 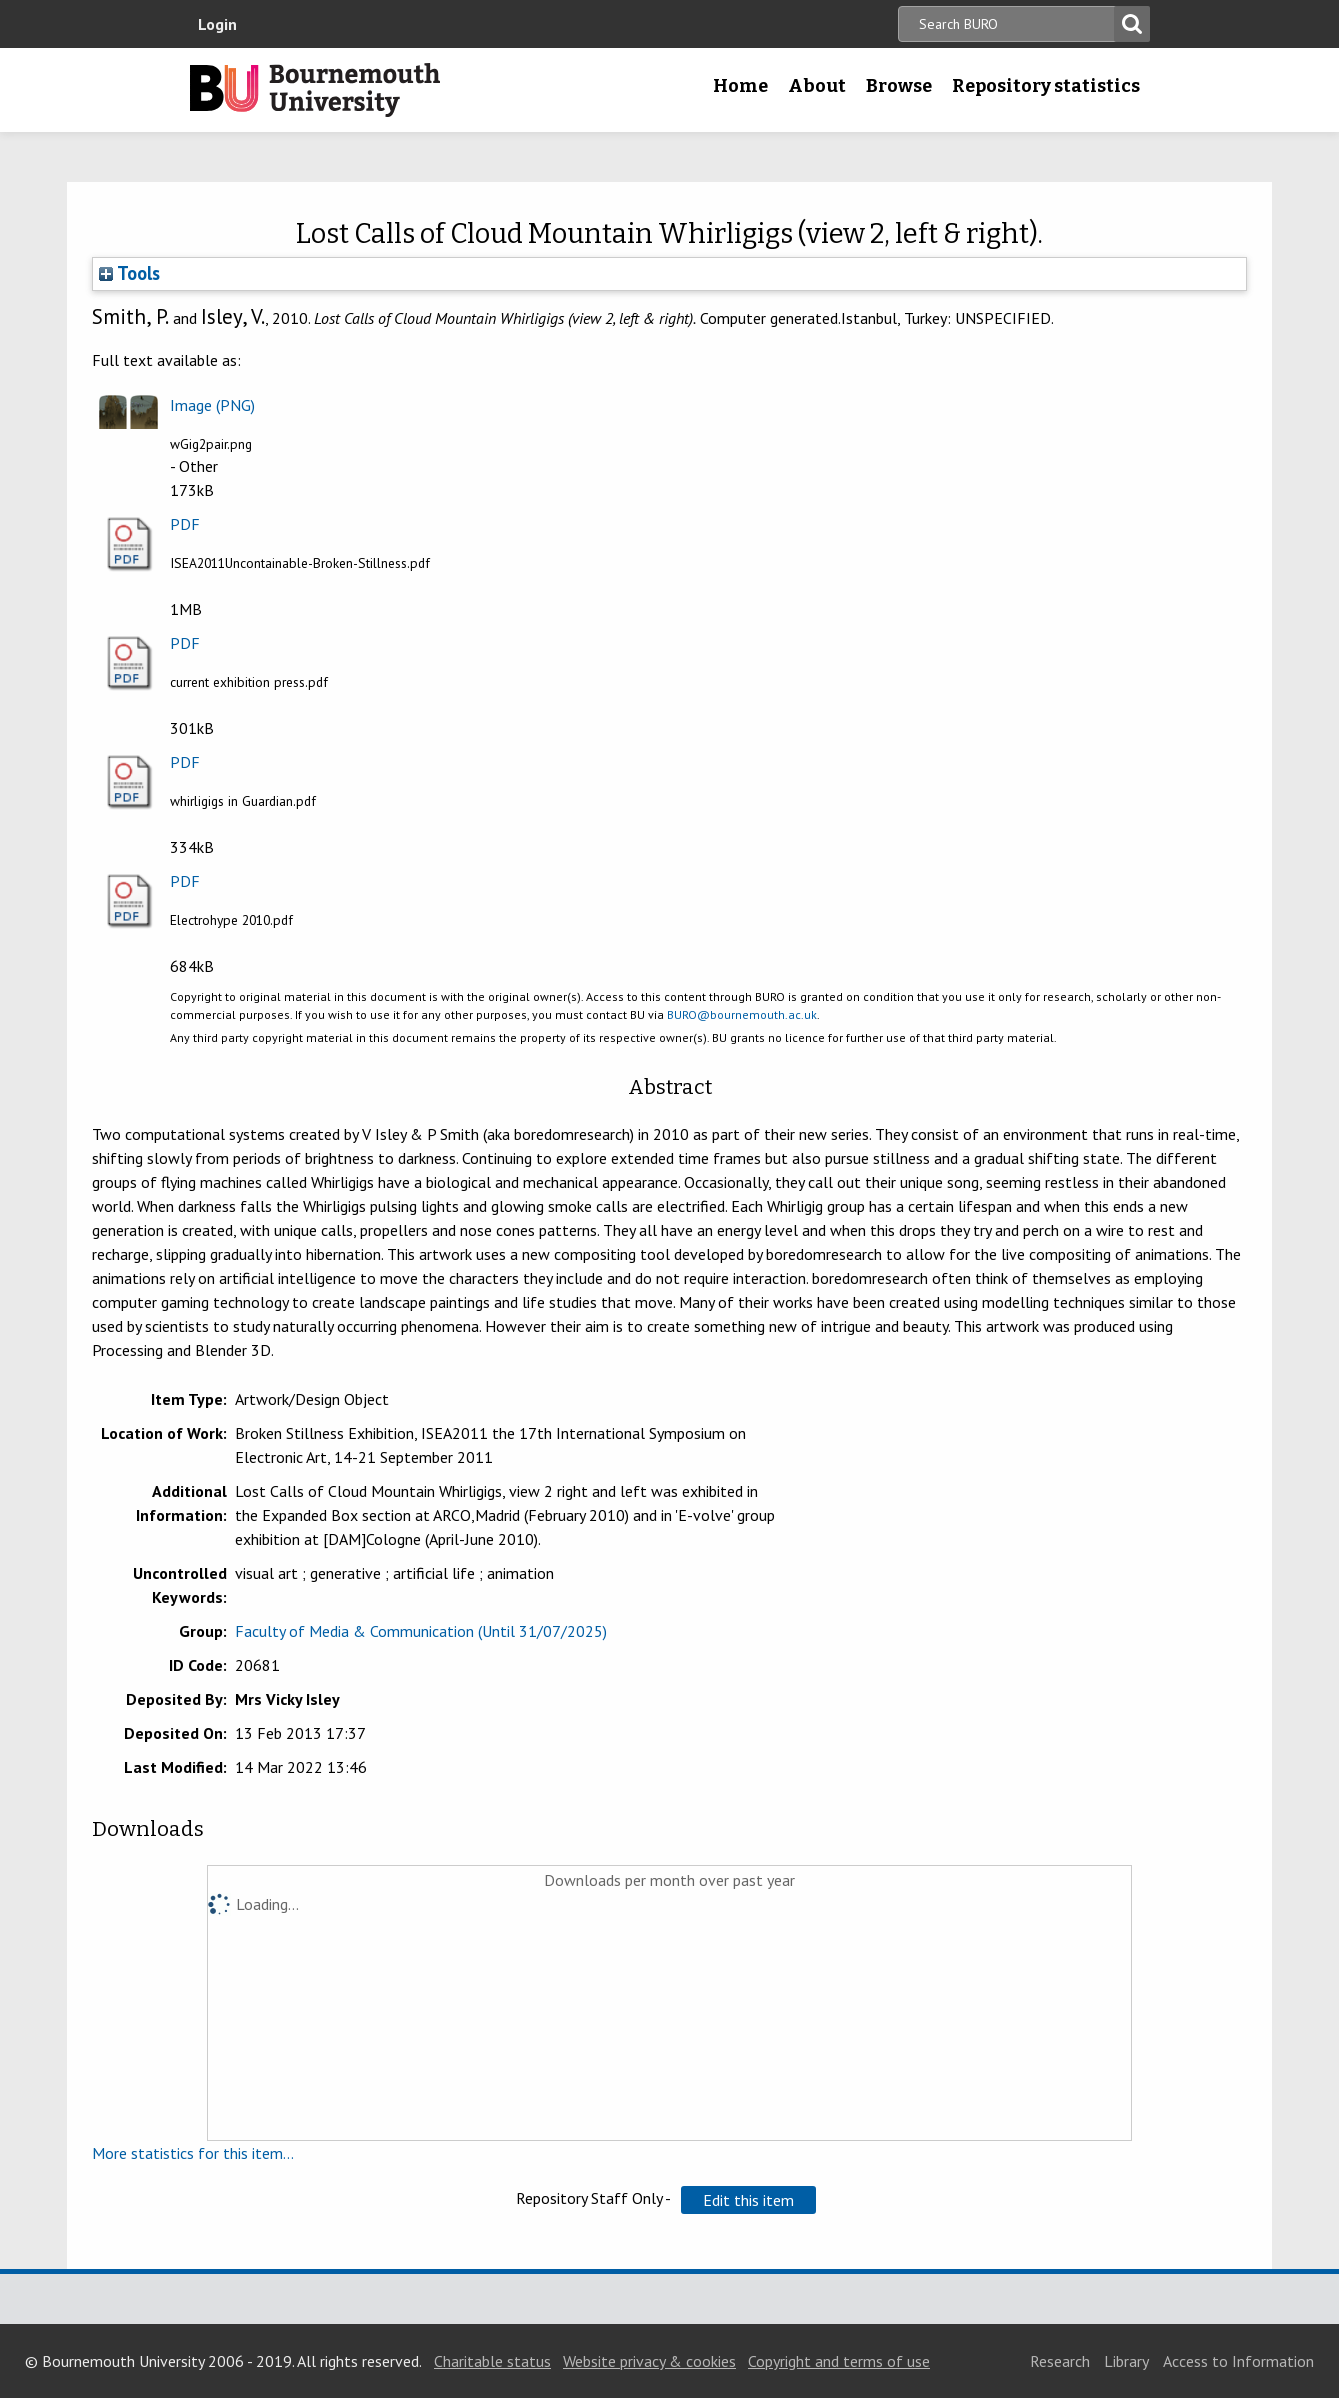 What do you see at coordinates (740, 86) in the screenshot?
I see `Home` at bounding box center [740, 86].